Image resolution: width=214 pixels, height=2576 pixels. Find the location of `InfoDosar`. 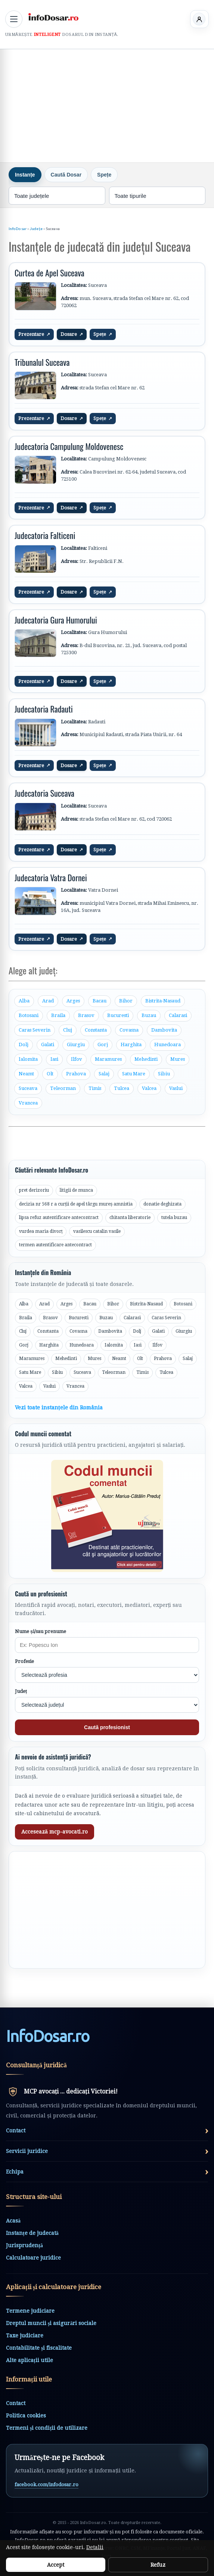

InfoDosar is located at coordinates (18, 229).